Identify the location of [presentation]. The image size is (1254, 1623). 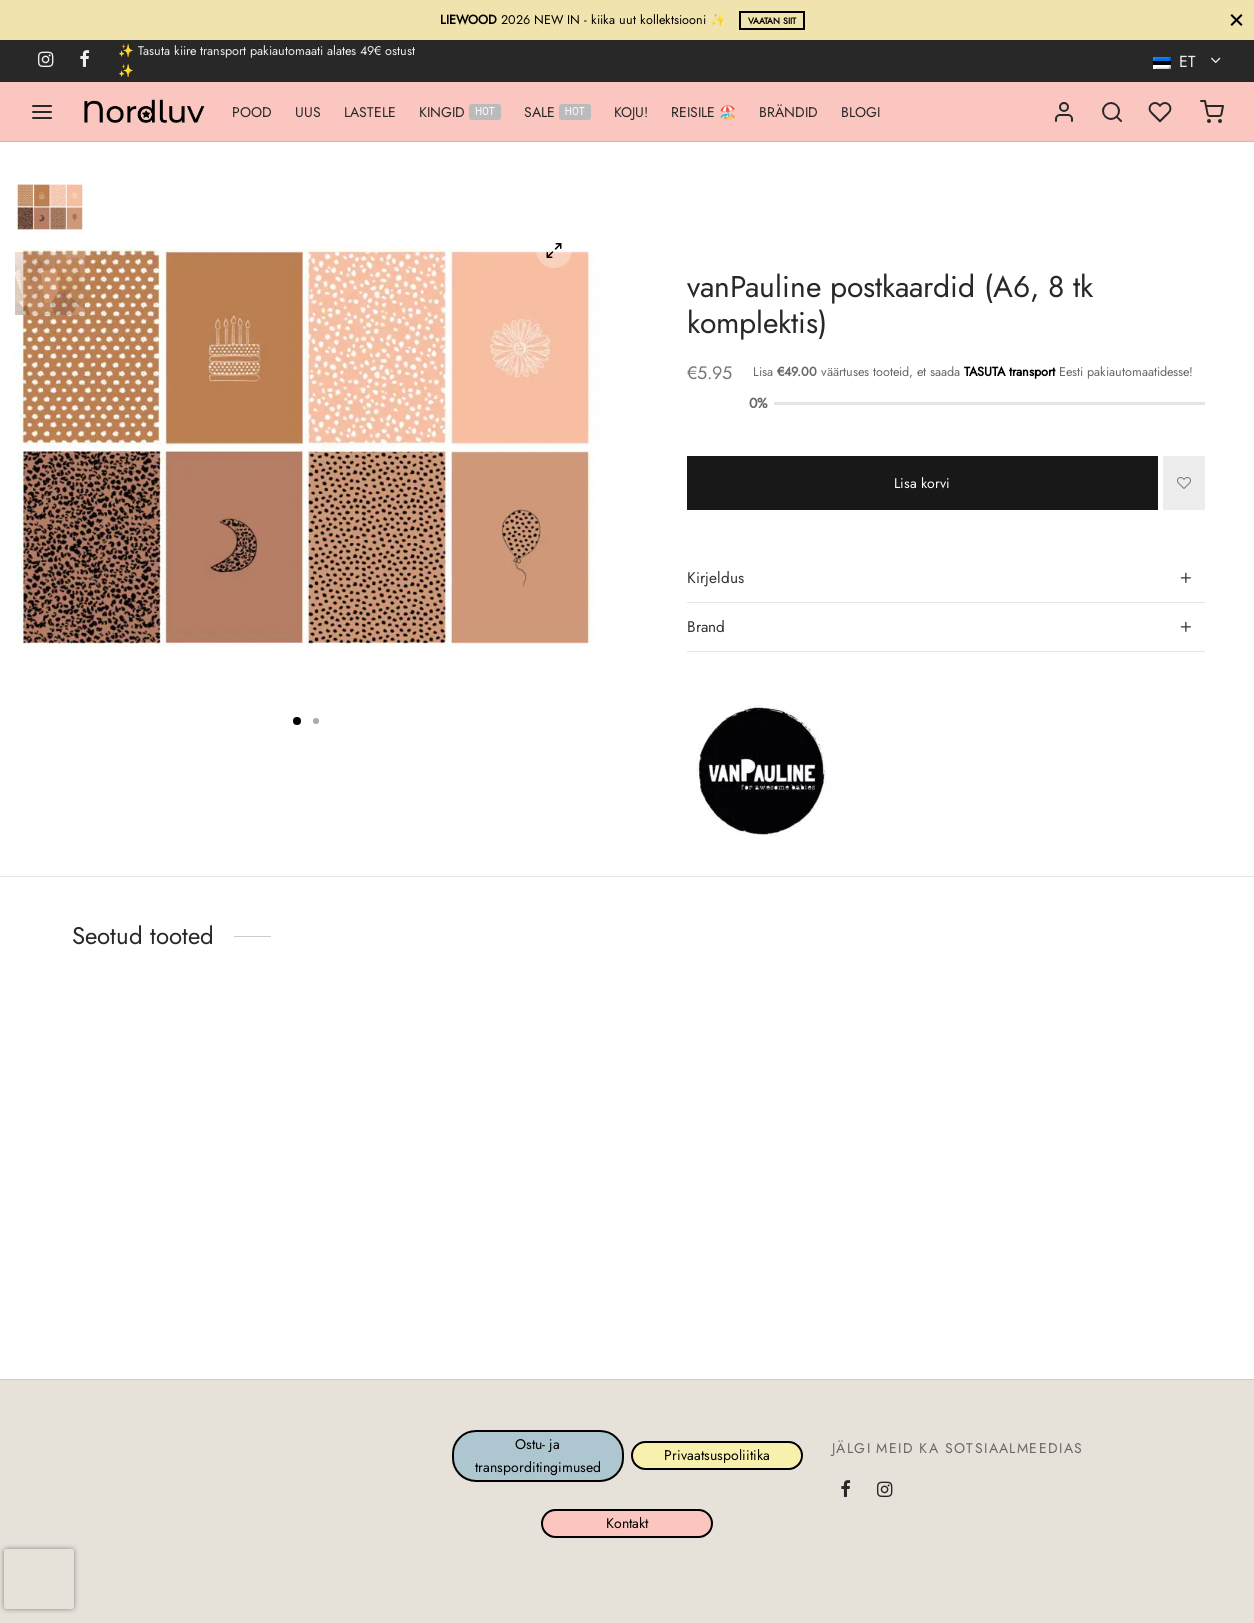
(39, 1579).